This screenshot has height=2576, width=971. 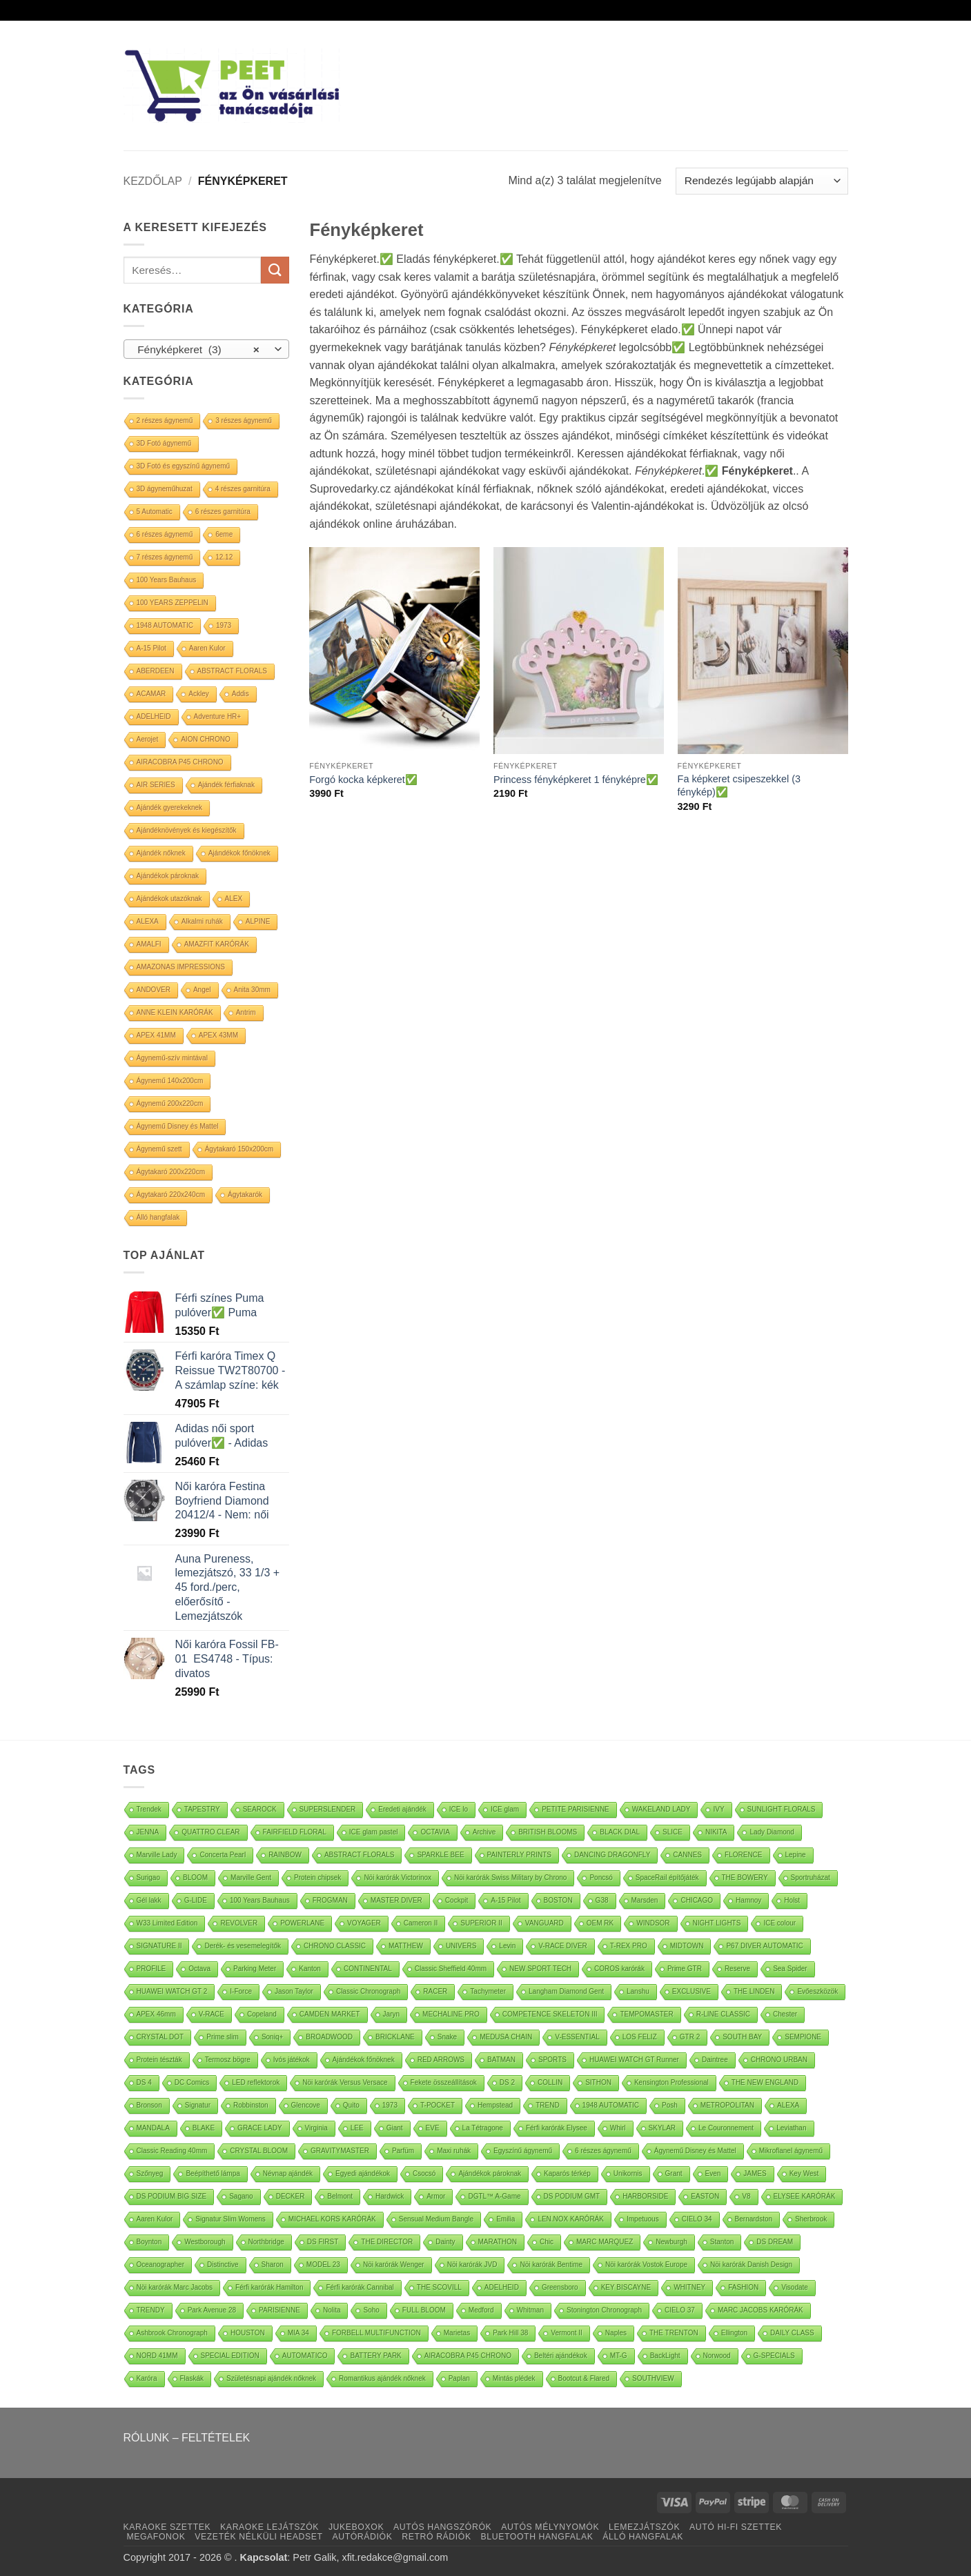 What do you see at coordinates (670, 2105) in the screenshot?
I see `Posh` at bounding box center [670, 2105].